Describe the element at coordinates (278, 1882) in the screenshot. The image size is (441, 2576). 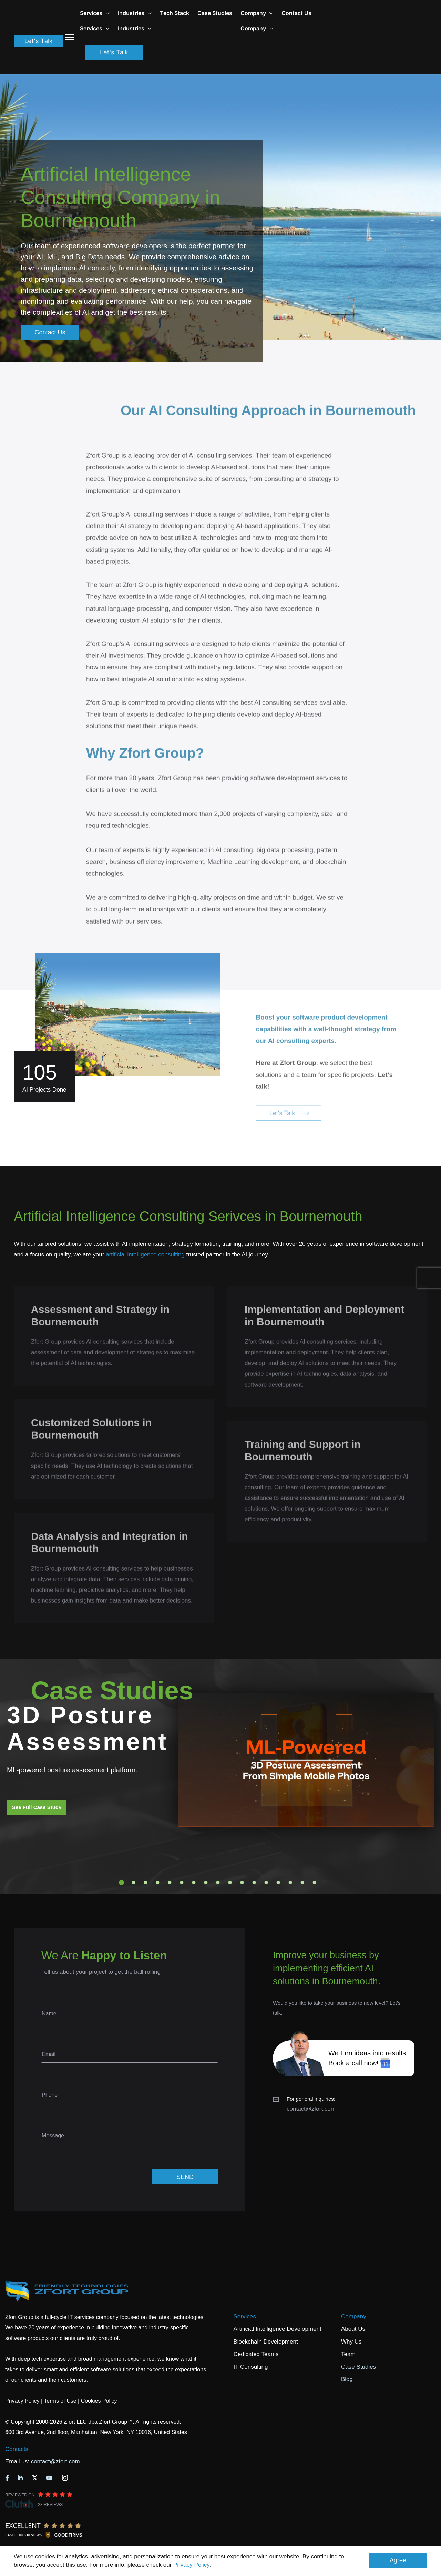
I see `14 [tab]` at that location.